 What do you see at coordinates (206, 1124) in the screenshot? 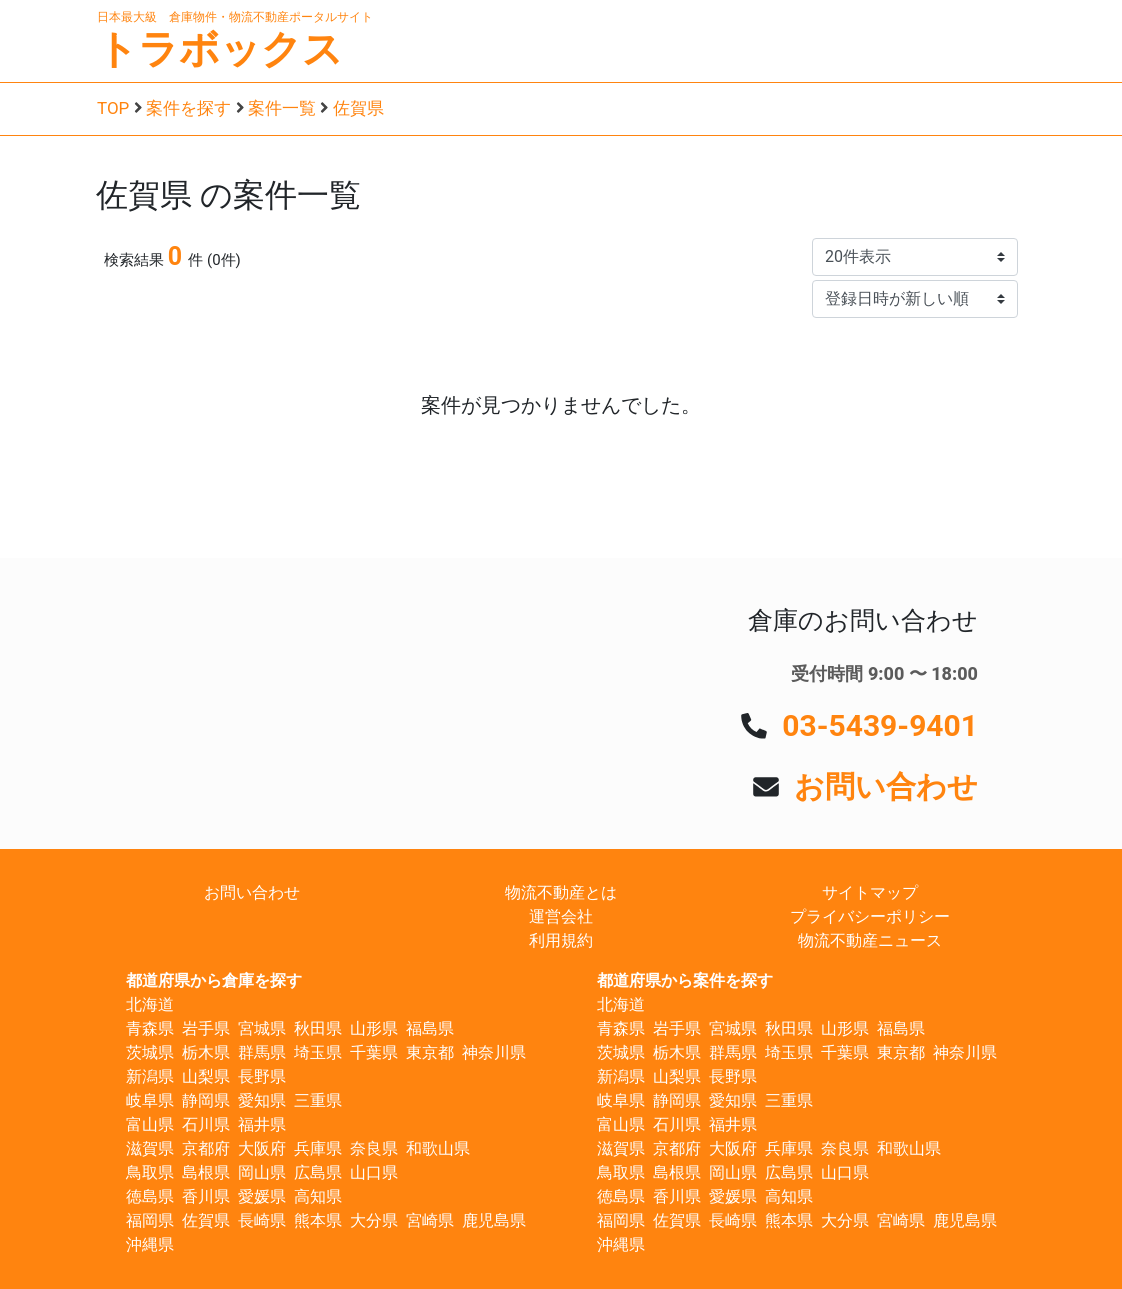
I see `石川県` at bounding box center [206, 1124].